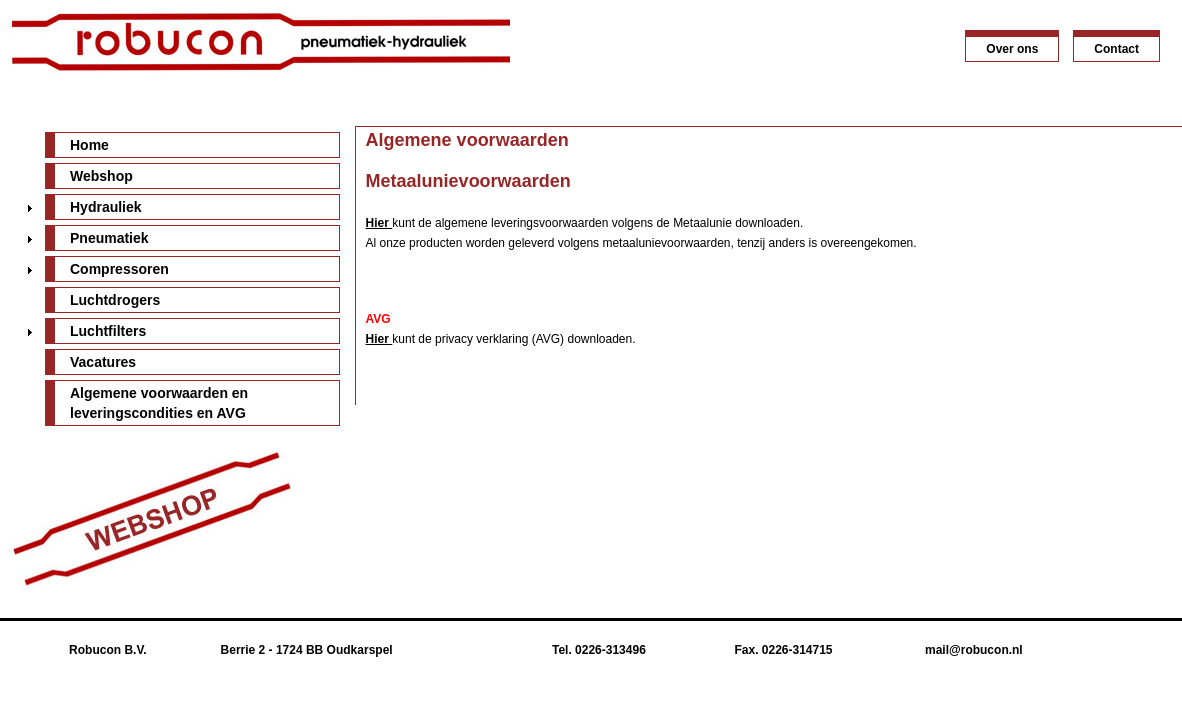  What do you see at coordinates (974, 650) in the screenshot?
I see `mail@robucon.nl` at bounding box center [974, 650].